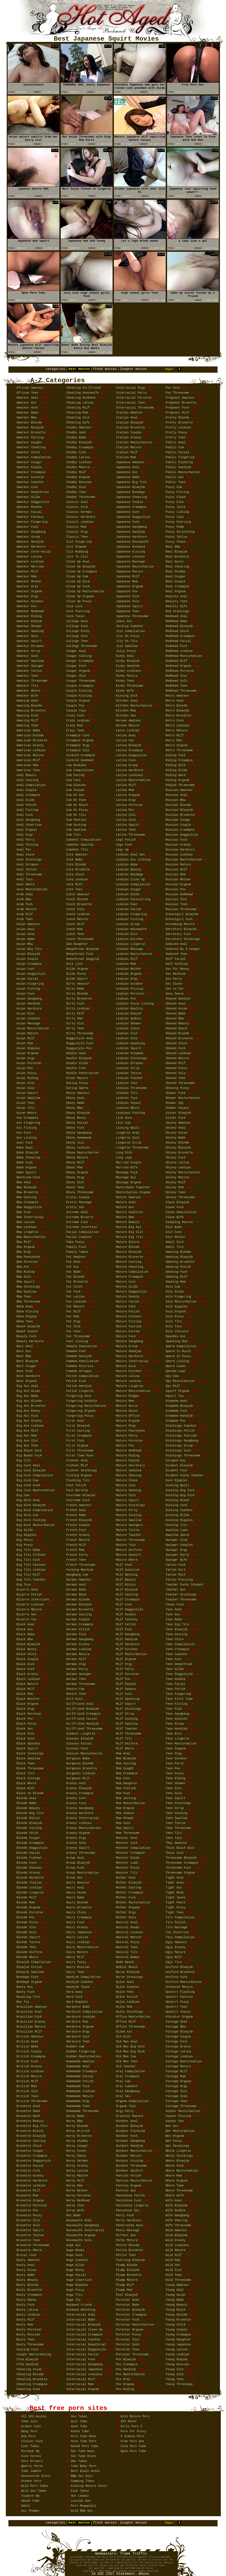 The image size is (226, 2576). I want to click on Husband Watching, so click(80, 2309).